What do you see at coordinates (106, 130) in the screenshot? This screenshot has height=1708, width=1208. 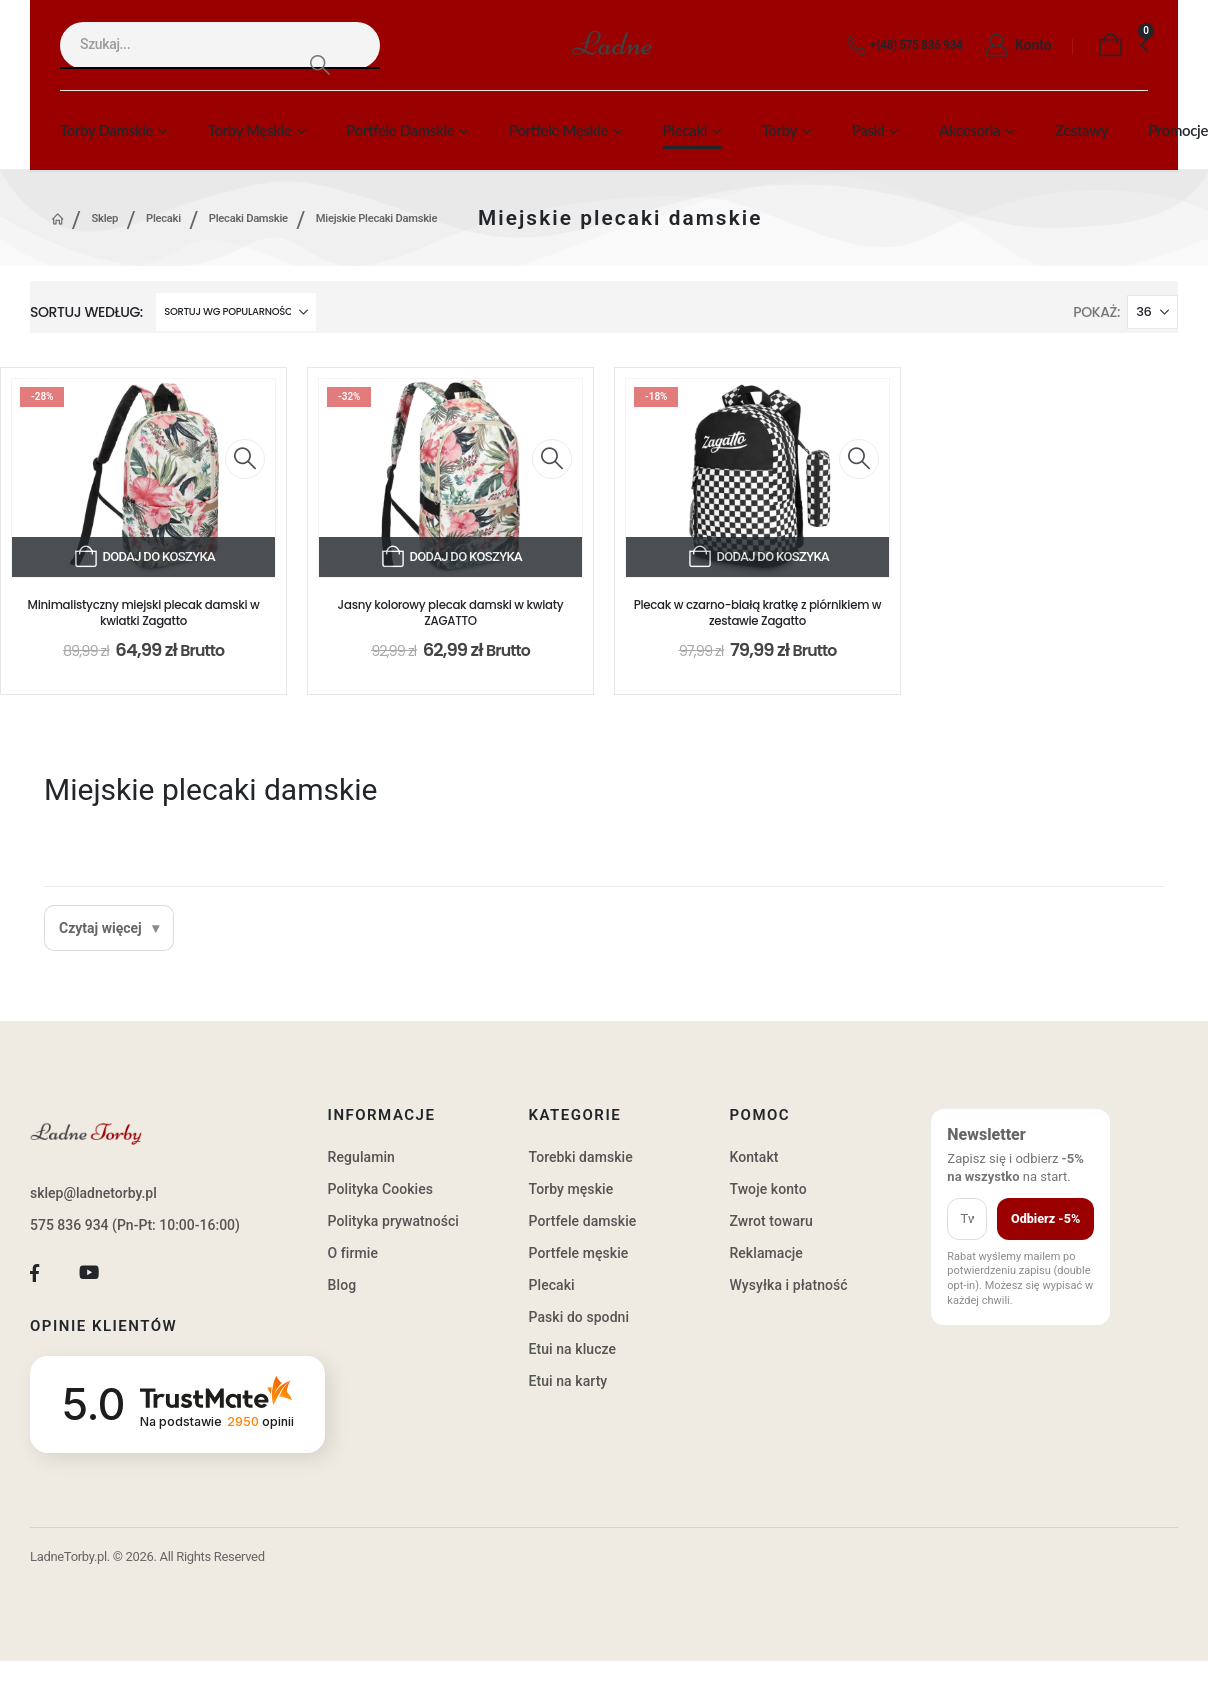 I see `Torby damskie` at bounding box center [106, 130].